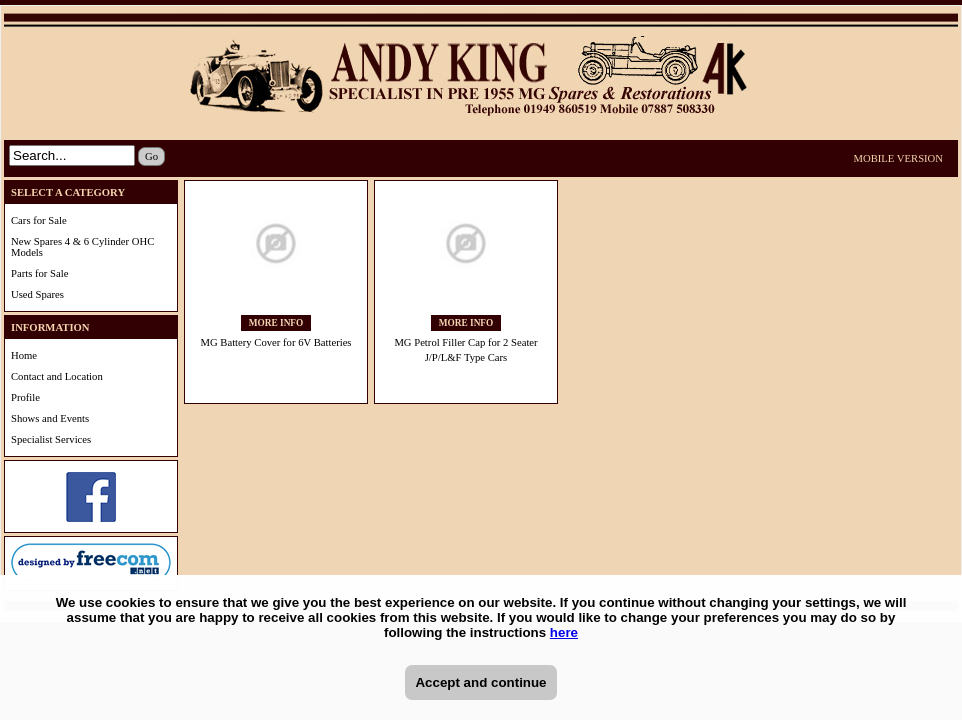  Describe the element at coordinates (51, 439) in the screenshot. I see `Specialist Services` at that location.